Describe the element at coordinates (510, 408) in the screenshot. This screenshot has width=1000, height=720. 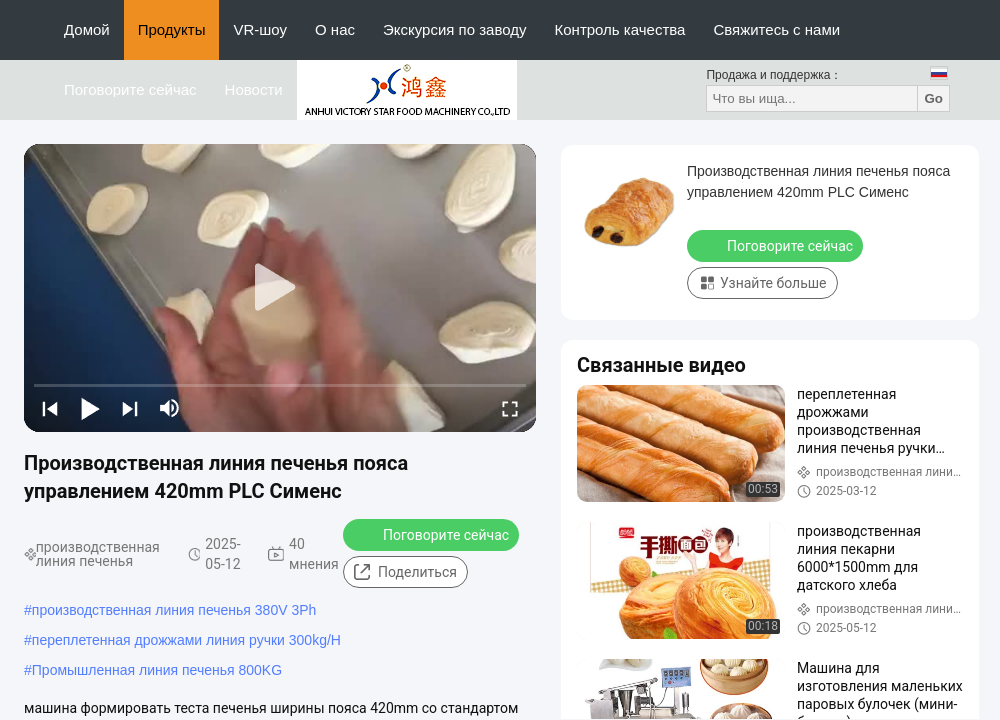
I see `[fullscreen/toggle]` at that location.